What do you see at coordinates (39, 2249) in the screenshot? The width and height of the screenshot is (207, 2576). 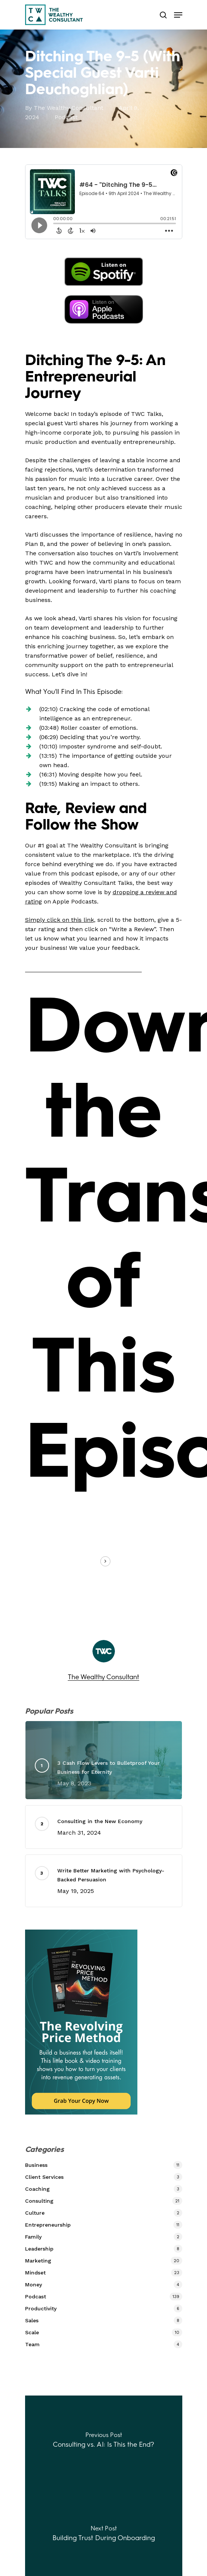 I see `Leadership` at bounding box center [39, 2249].